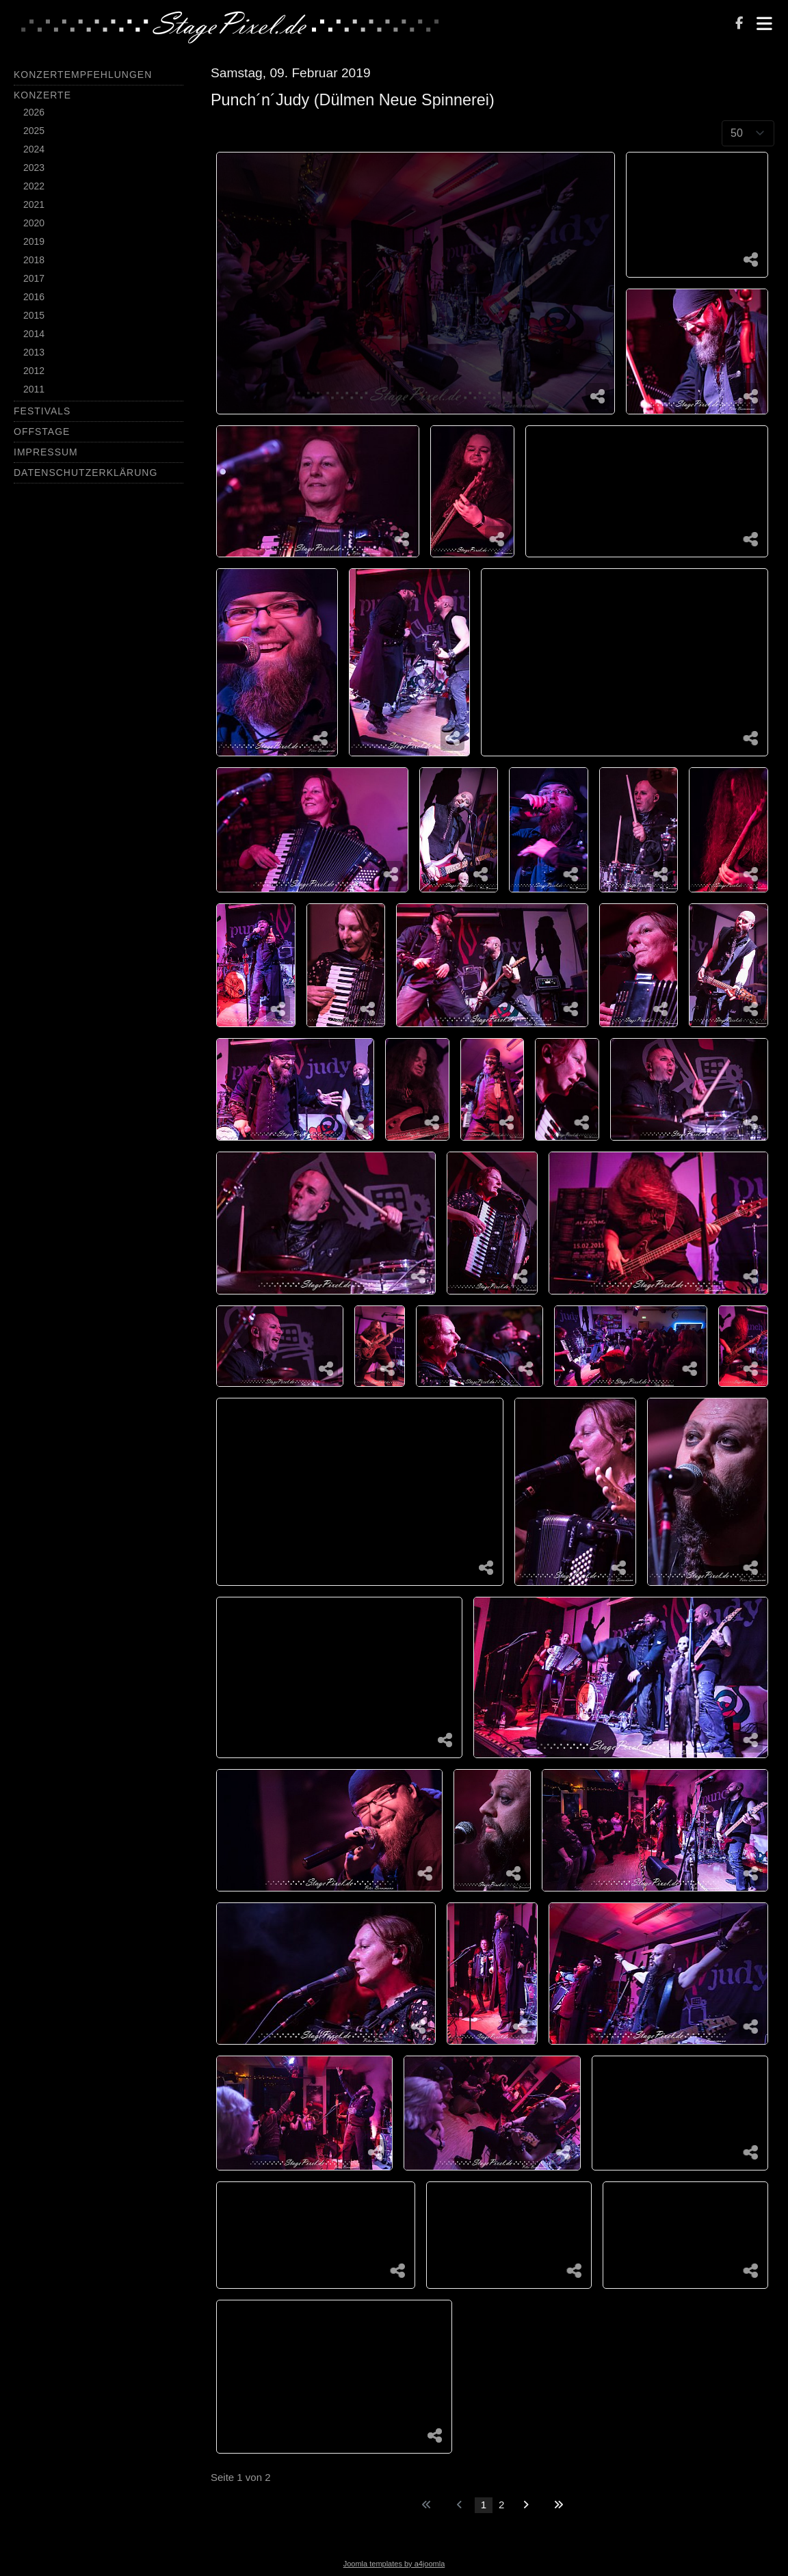 This screenshot has width=788, height=2576. What do you see at coordinates (33, 167) in the screenshot?
I see `2023` at bounding box center [33, 167].